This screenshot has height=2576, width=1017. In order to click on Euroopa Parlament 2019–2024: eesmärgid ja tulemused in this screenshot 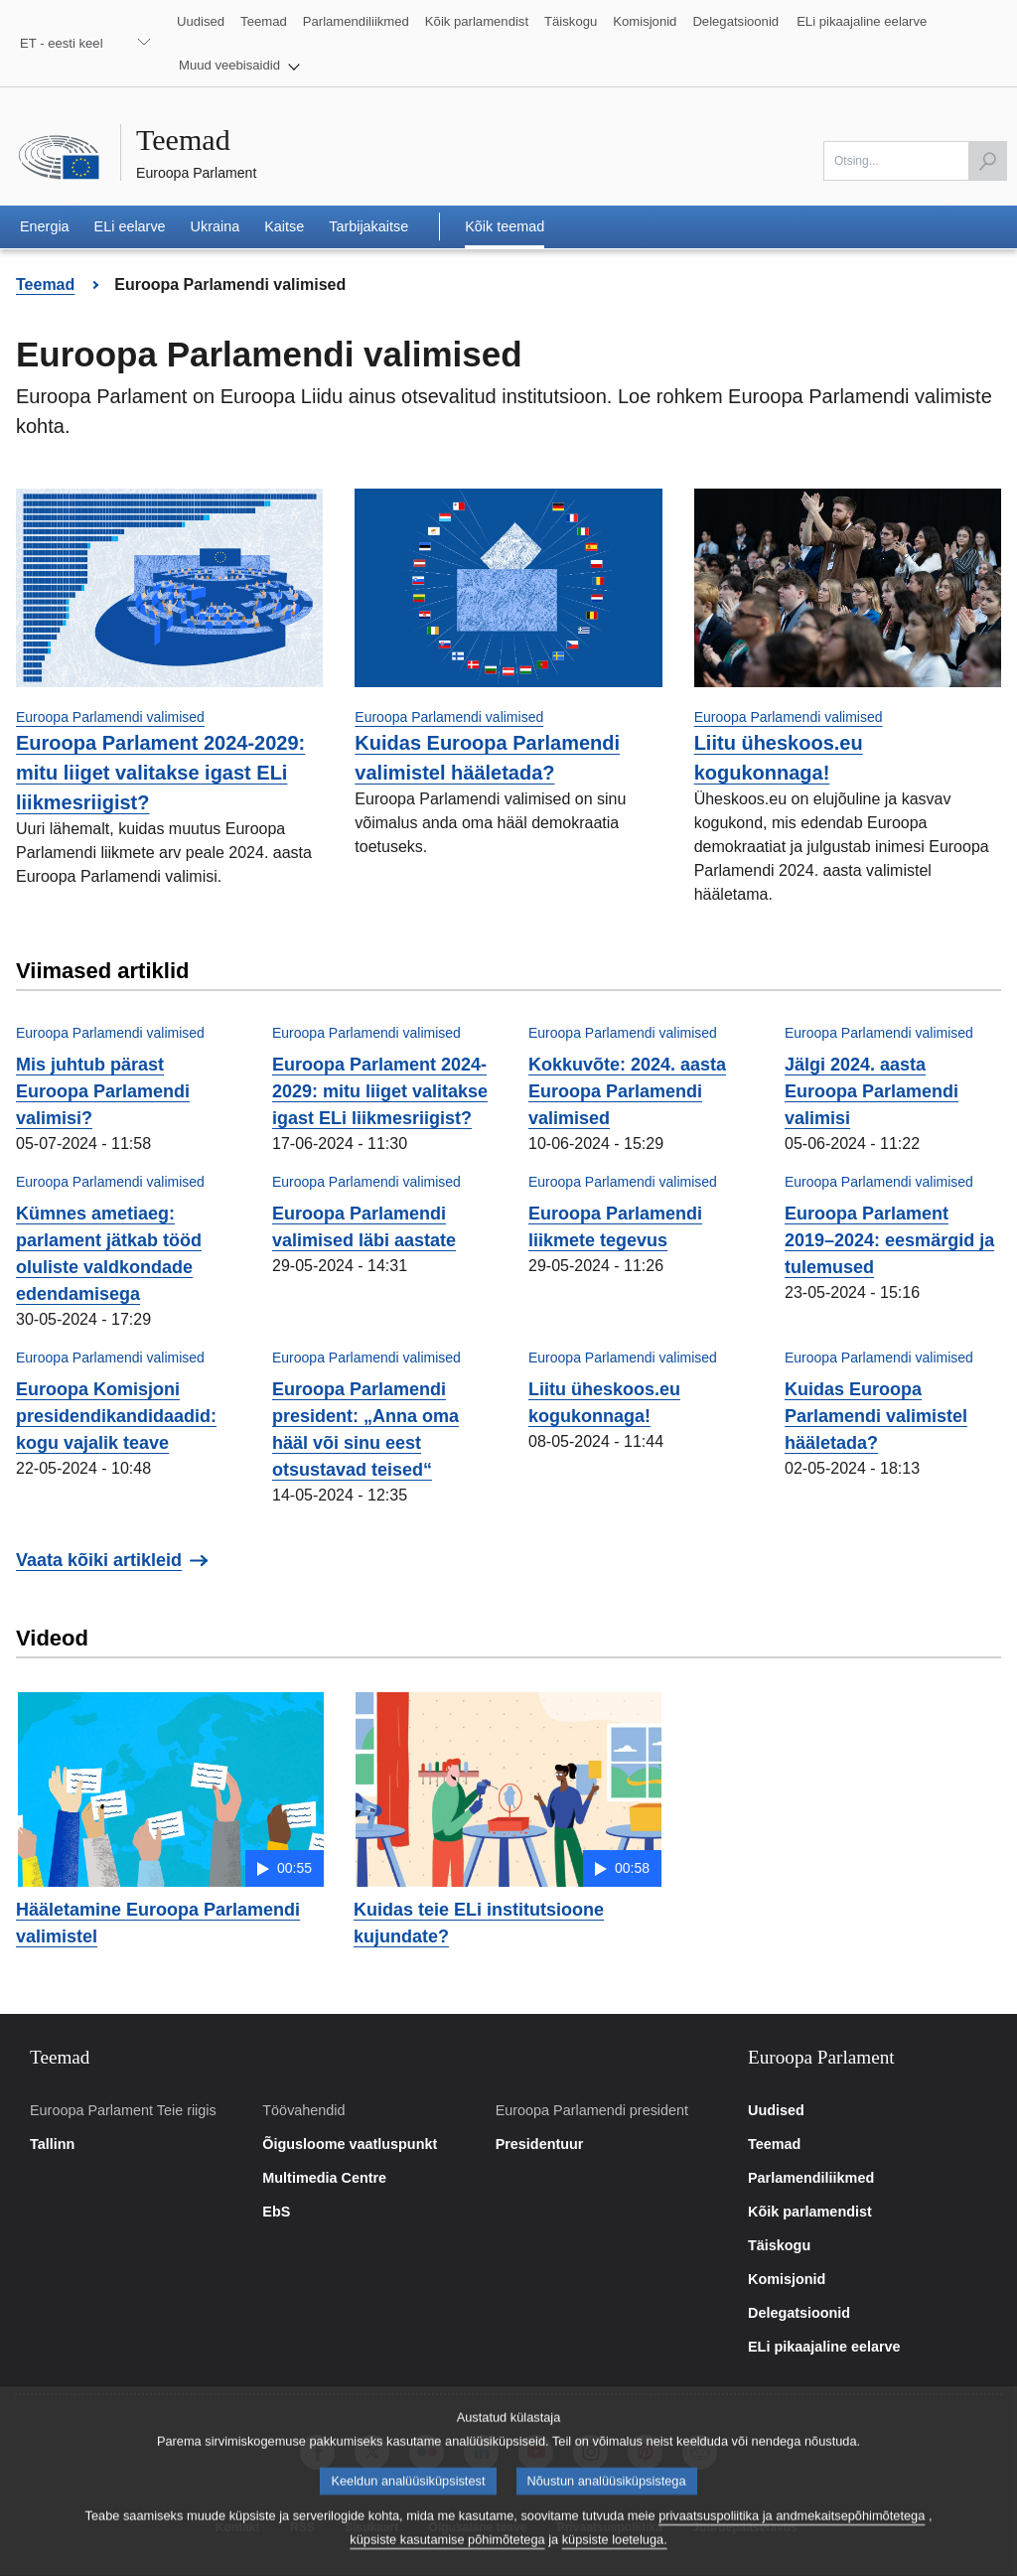, I will do `click(889, 1240)`.